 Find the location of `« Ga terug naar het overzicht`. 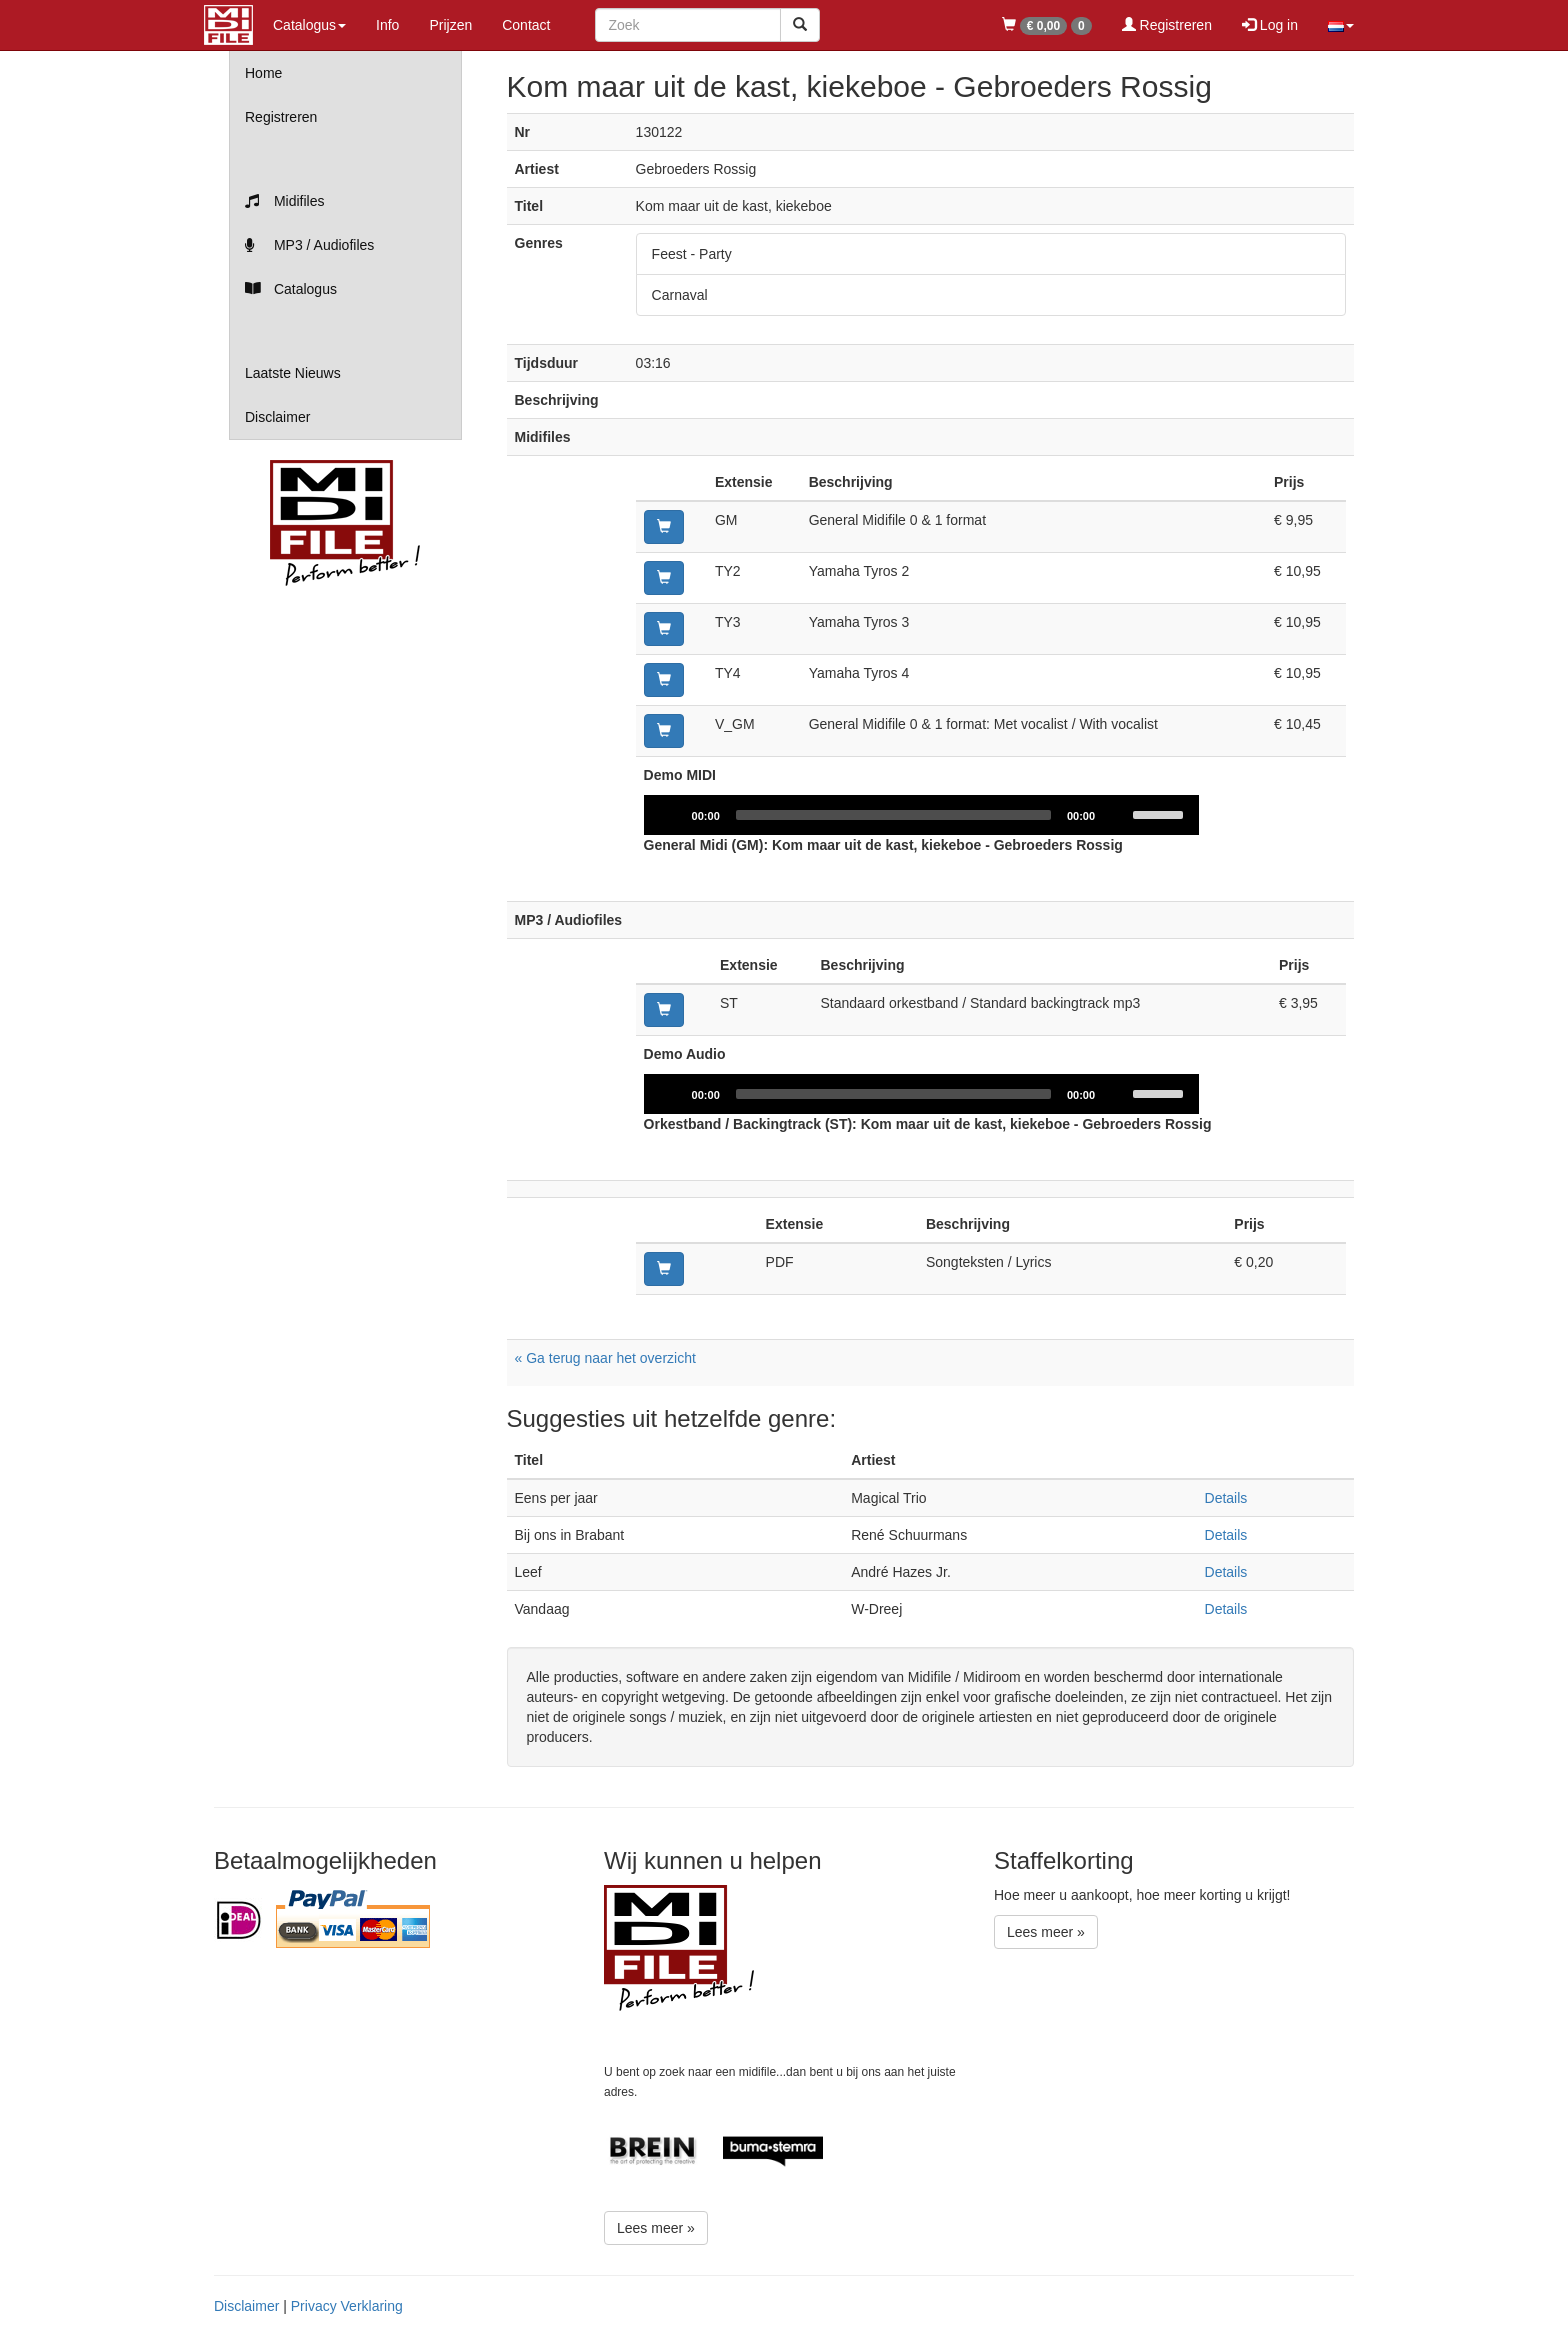

« Ga terug naar het overzicht is located at coordinates (605, 1358).